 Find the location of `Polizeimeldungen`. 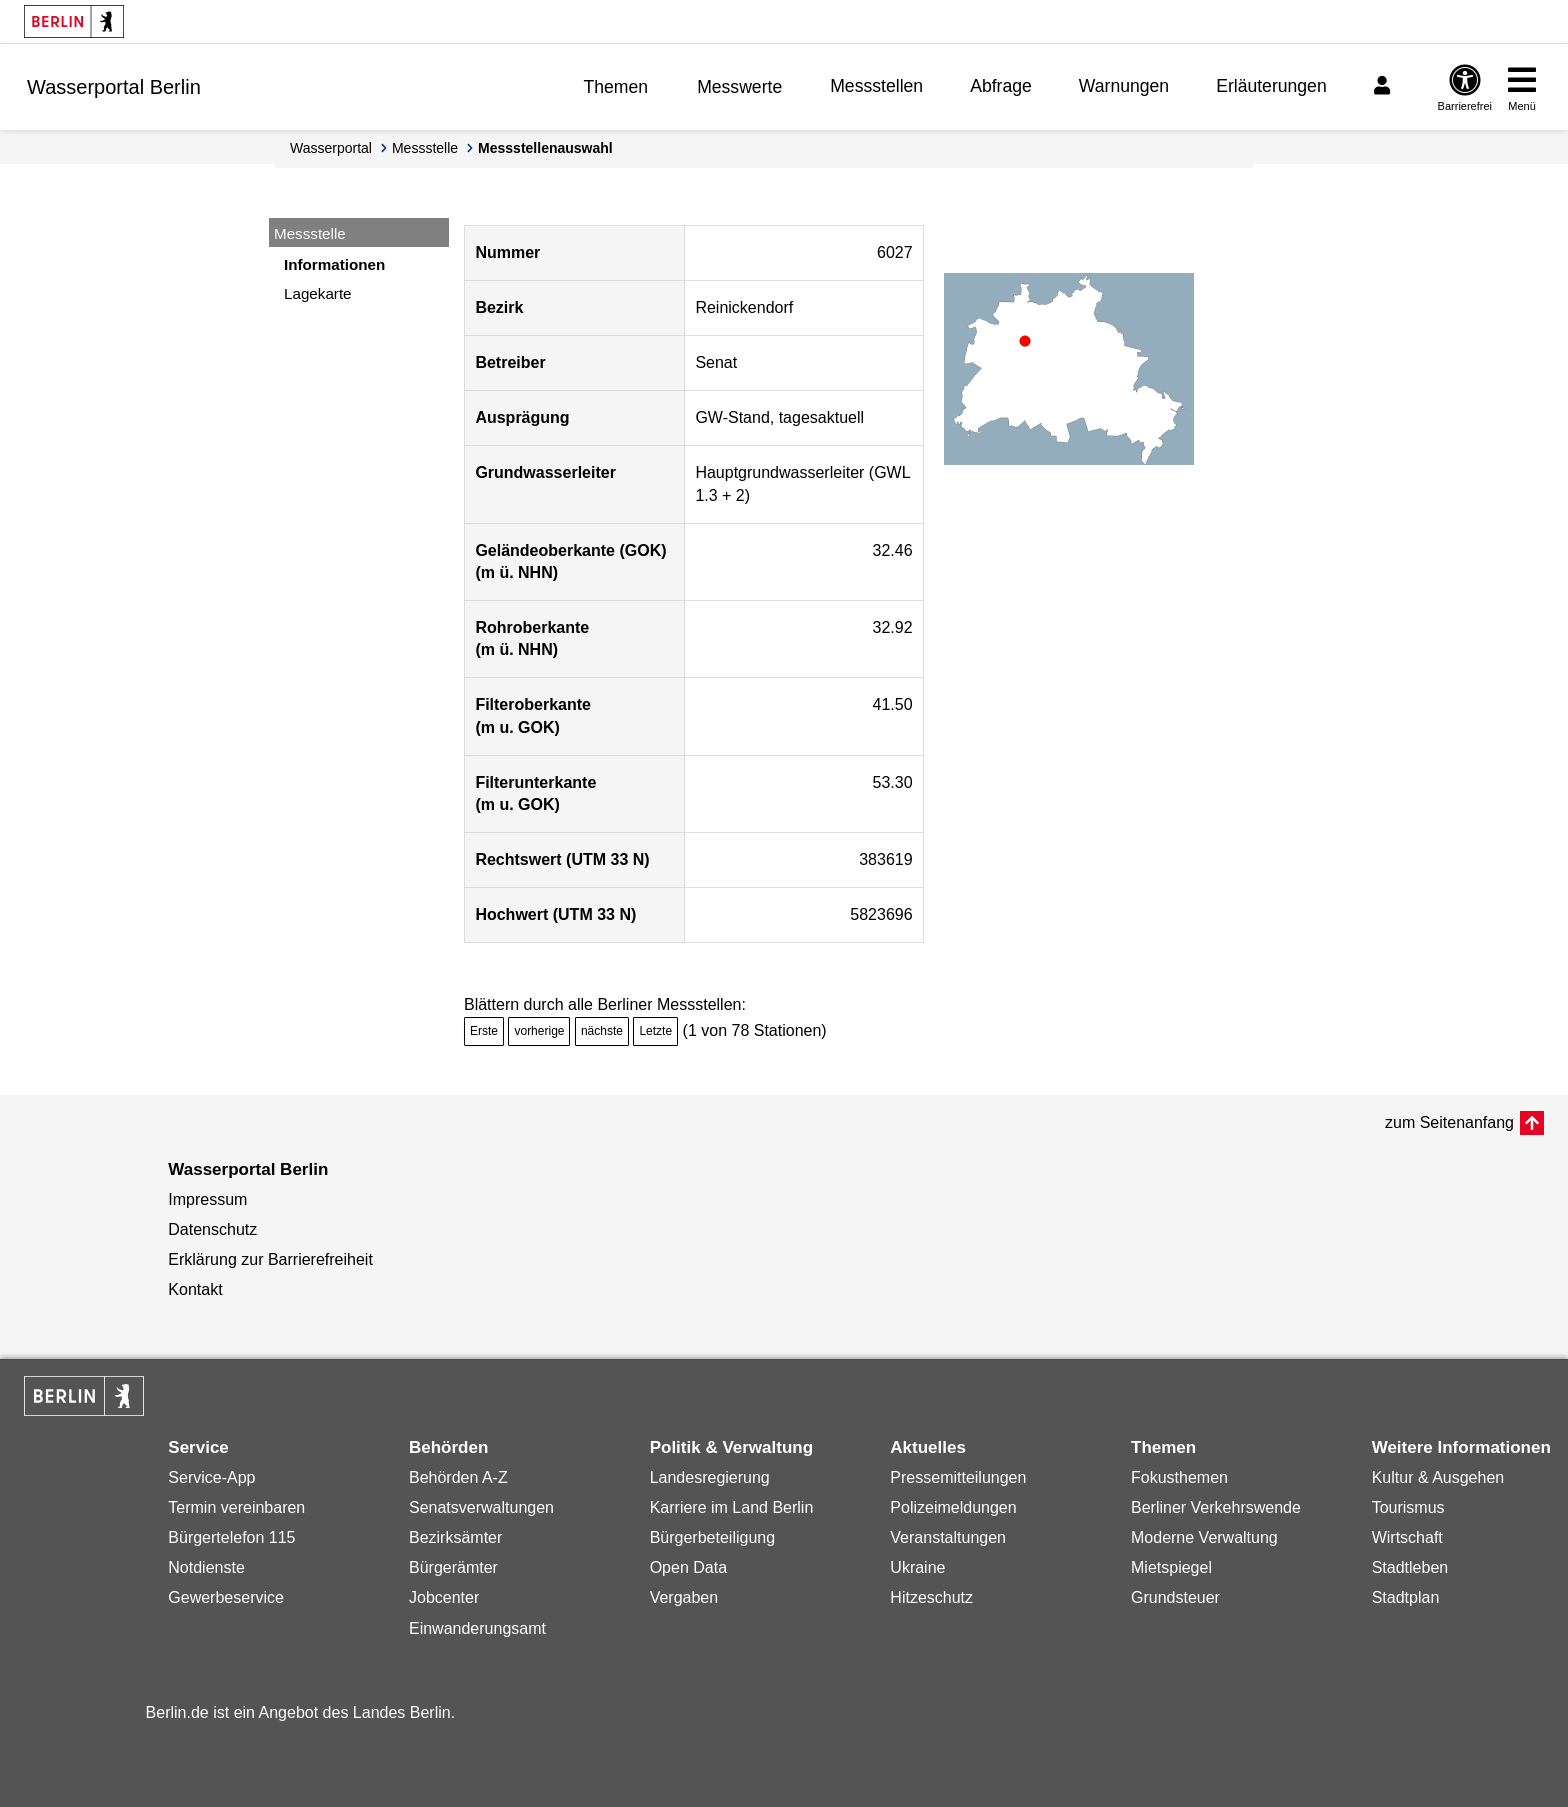

Polizeimeldungen is located at coordinates (953, 1507).